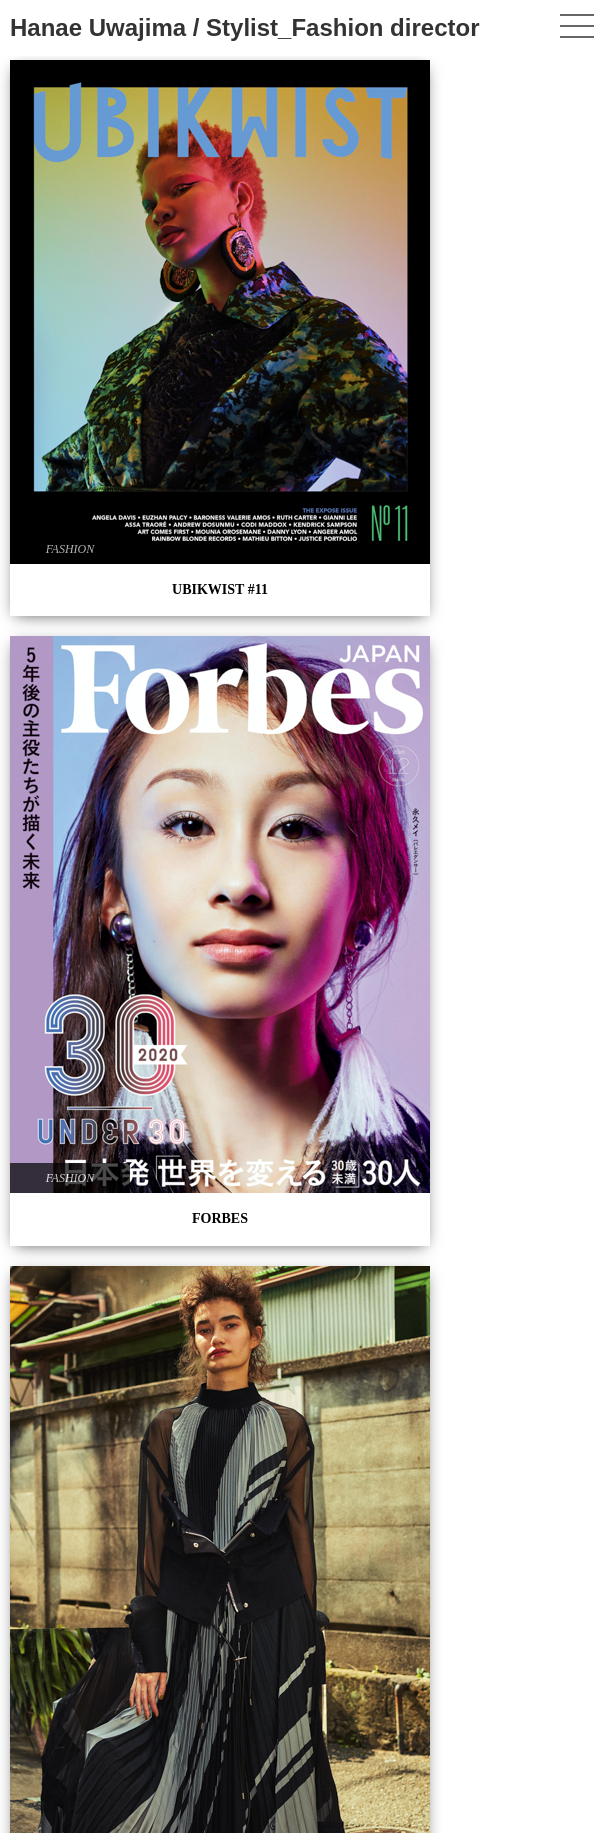 This screenshot has height=1833, width=604. Describe the element at coordinates (503, 357) in the screenshot. I see `UBIKWIST #09` at that location.